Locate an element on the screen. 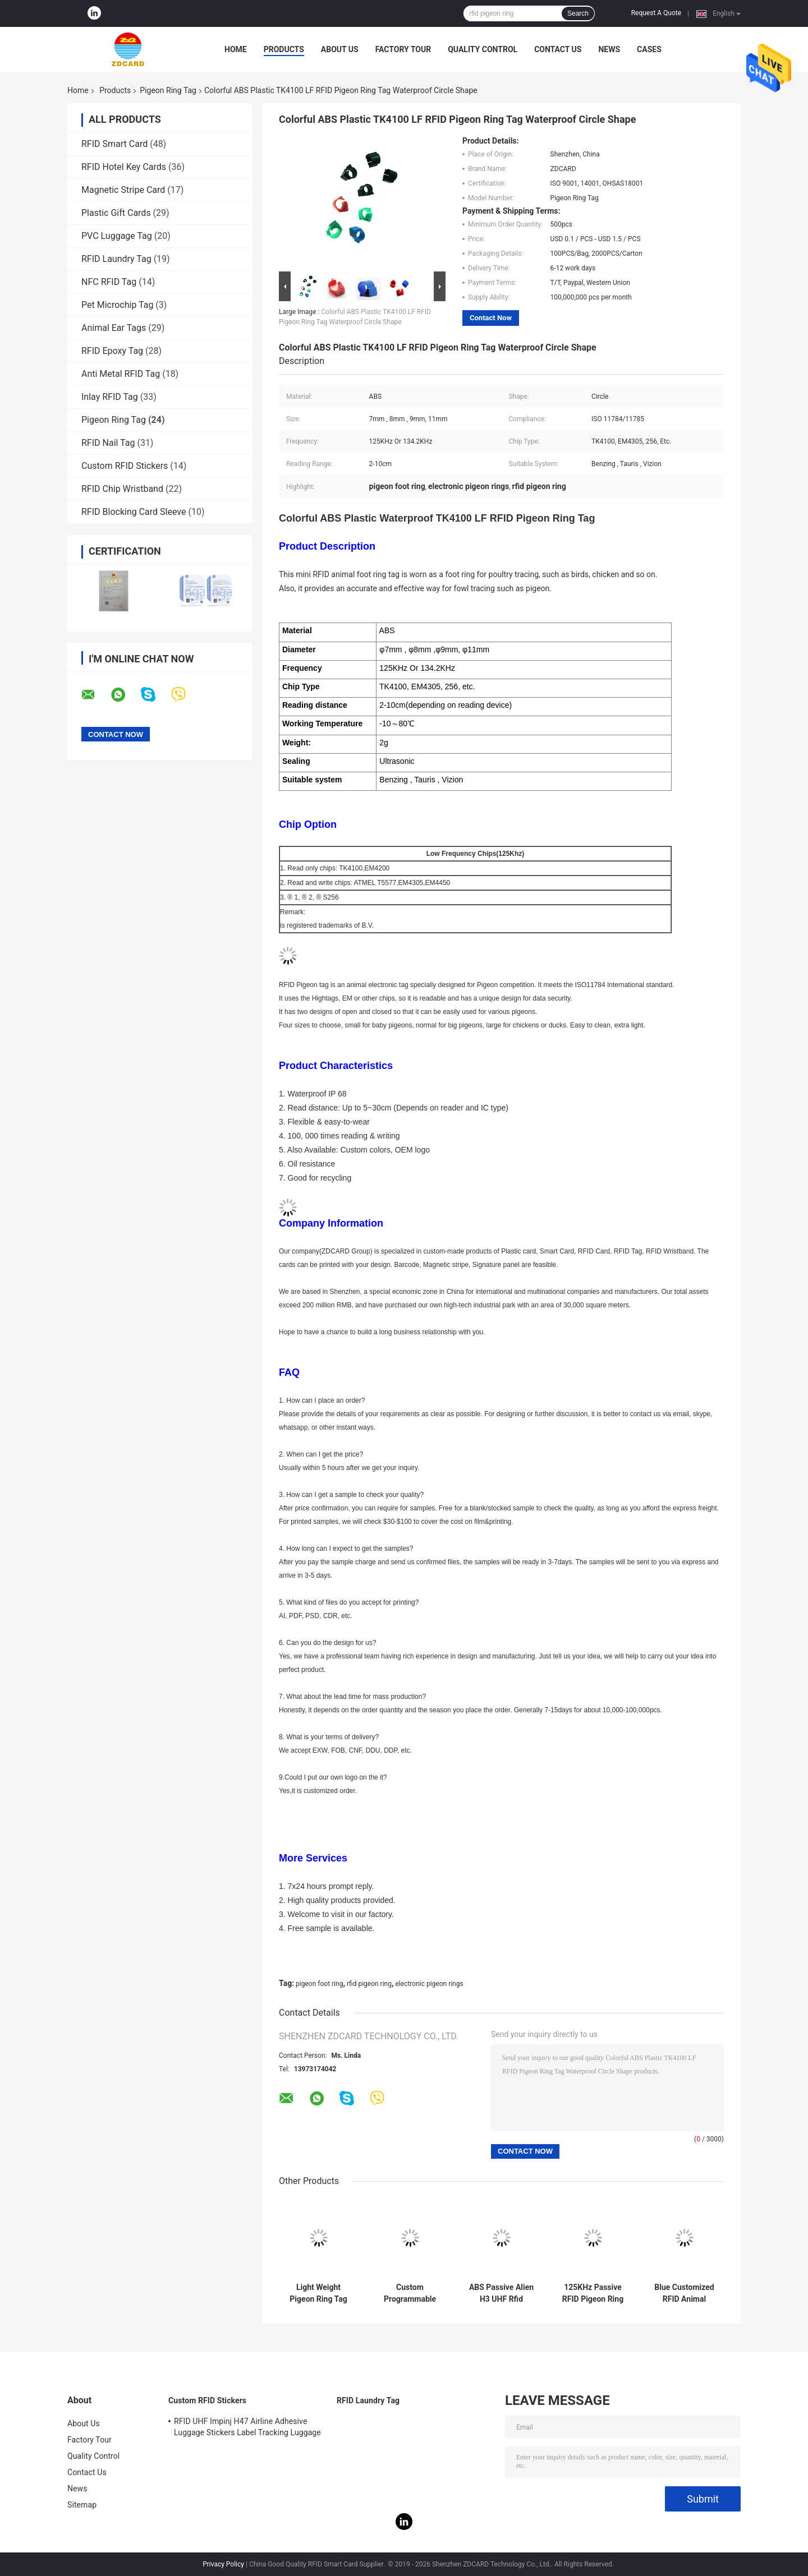  Search is located at coordinates (578, 13).